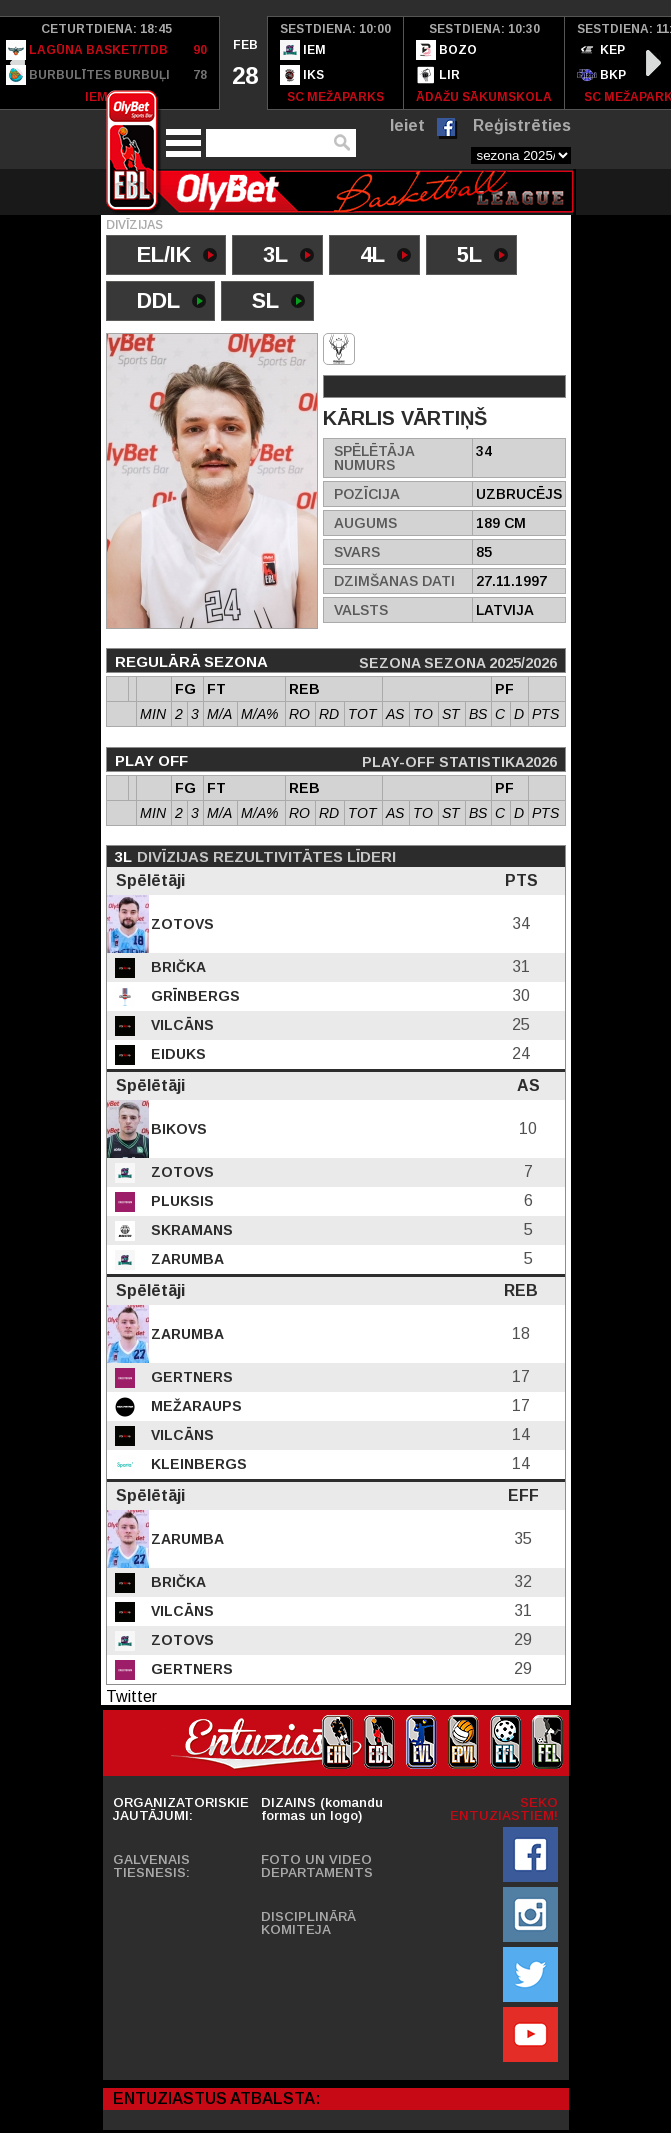 The image size is (671, 2133). I want to click on [option], so click(244, 63).